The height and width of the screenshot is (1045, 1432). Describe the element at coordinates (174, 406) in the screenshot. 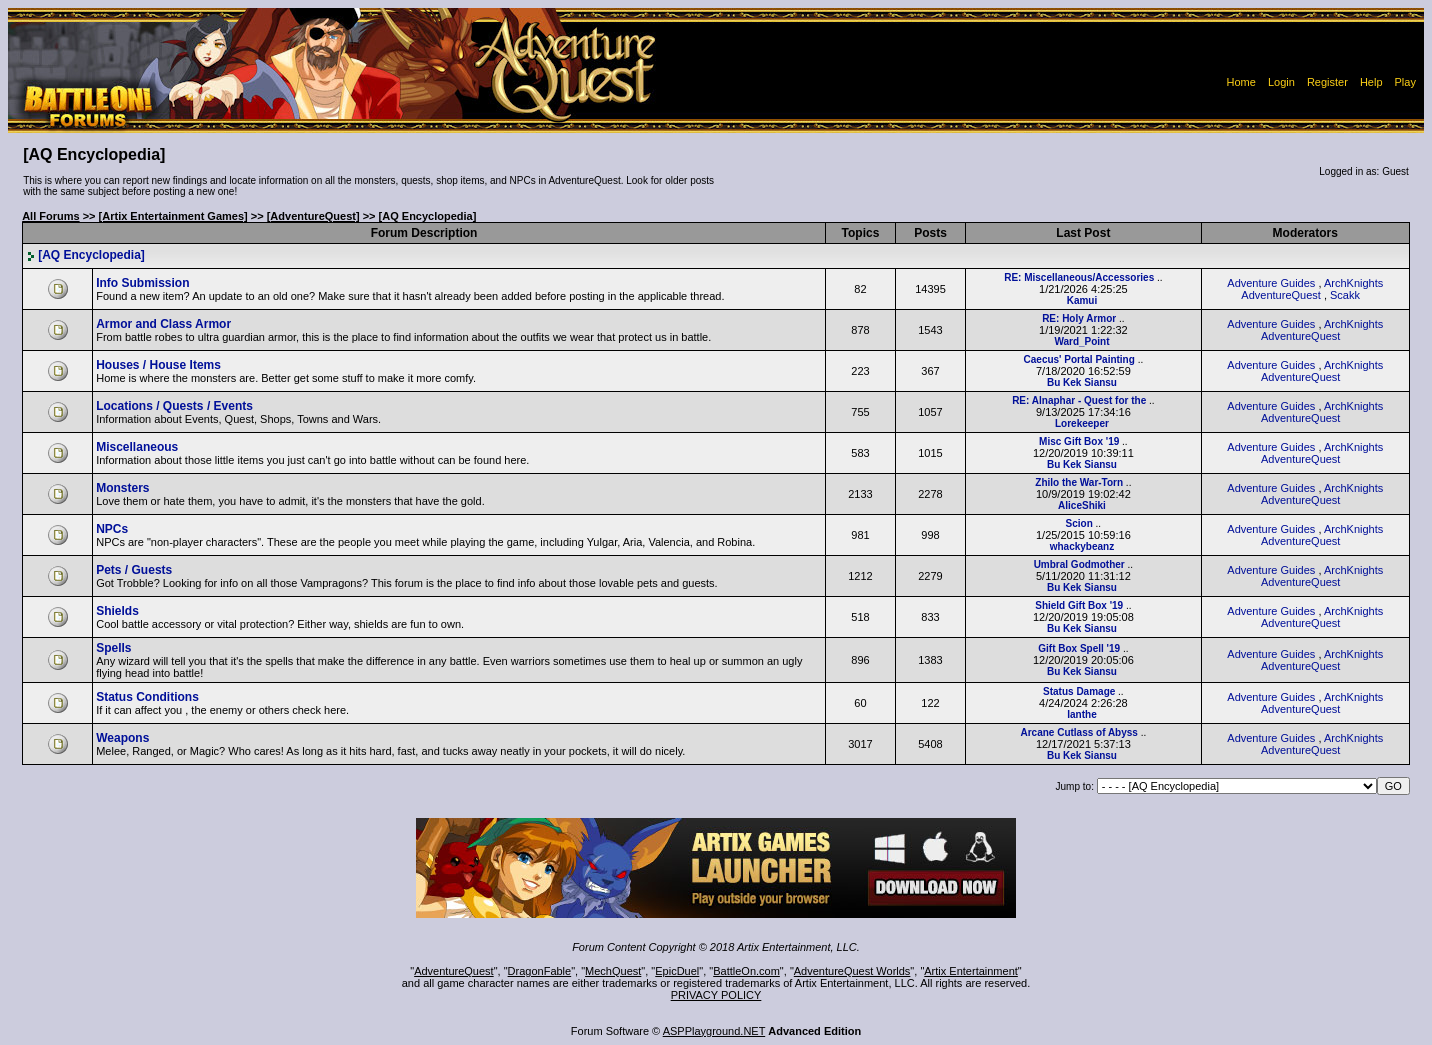

I see `Locations / Quests / Events` at that location.